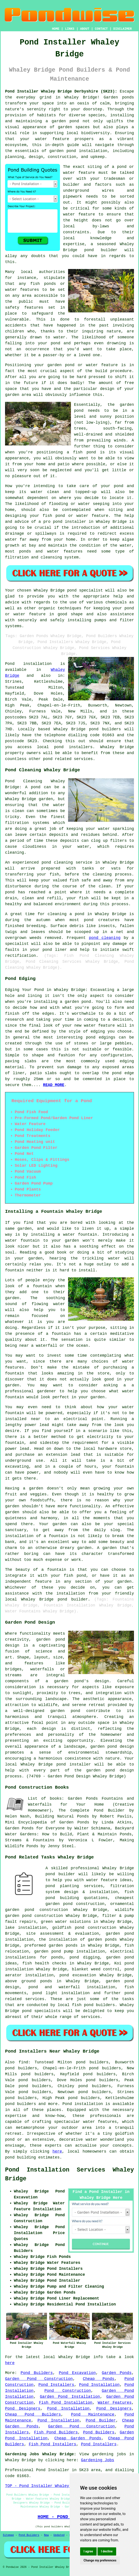 The width and height of the screenshot is (139, 2576). I want to click on ponds, so click(128, 97).